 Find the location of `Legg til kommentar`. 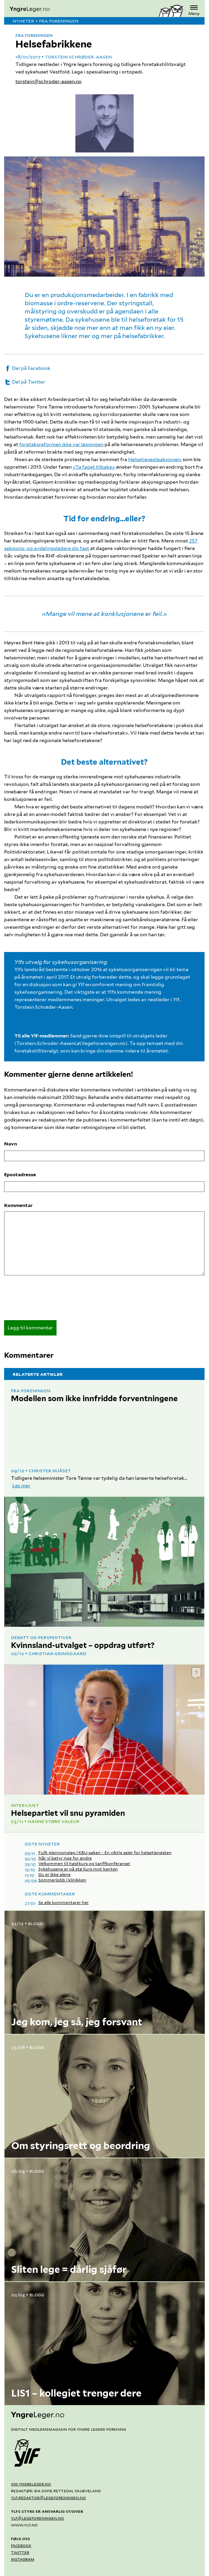

Legg til kommentar is located at coordinates (30, 1327).